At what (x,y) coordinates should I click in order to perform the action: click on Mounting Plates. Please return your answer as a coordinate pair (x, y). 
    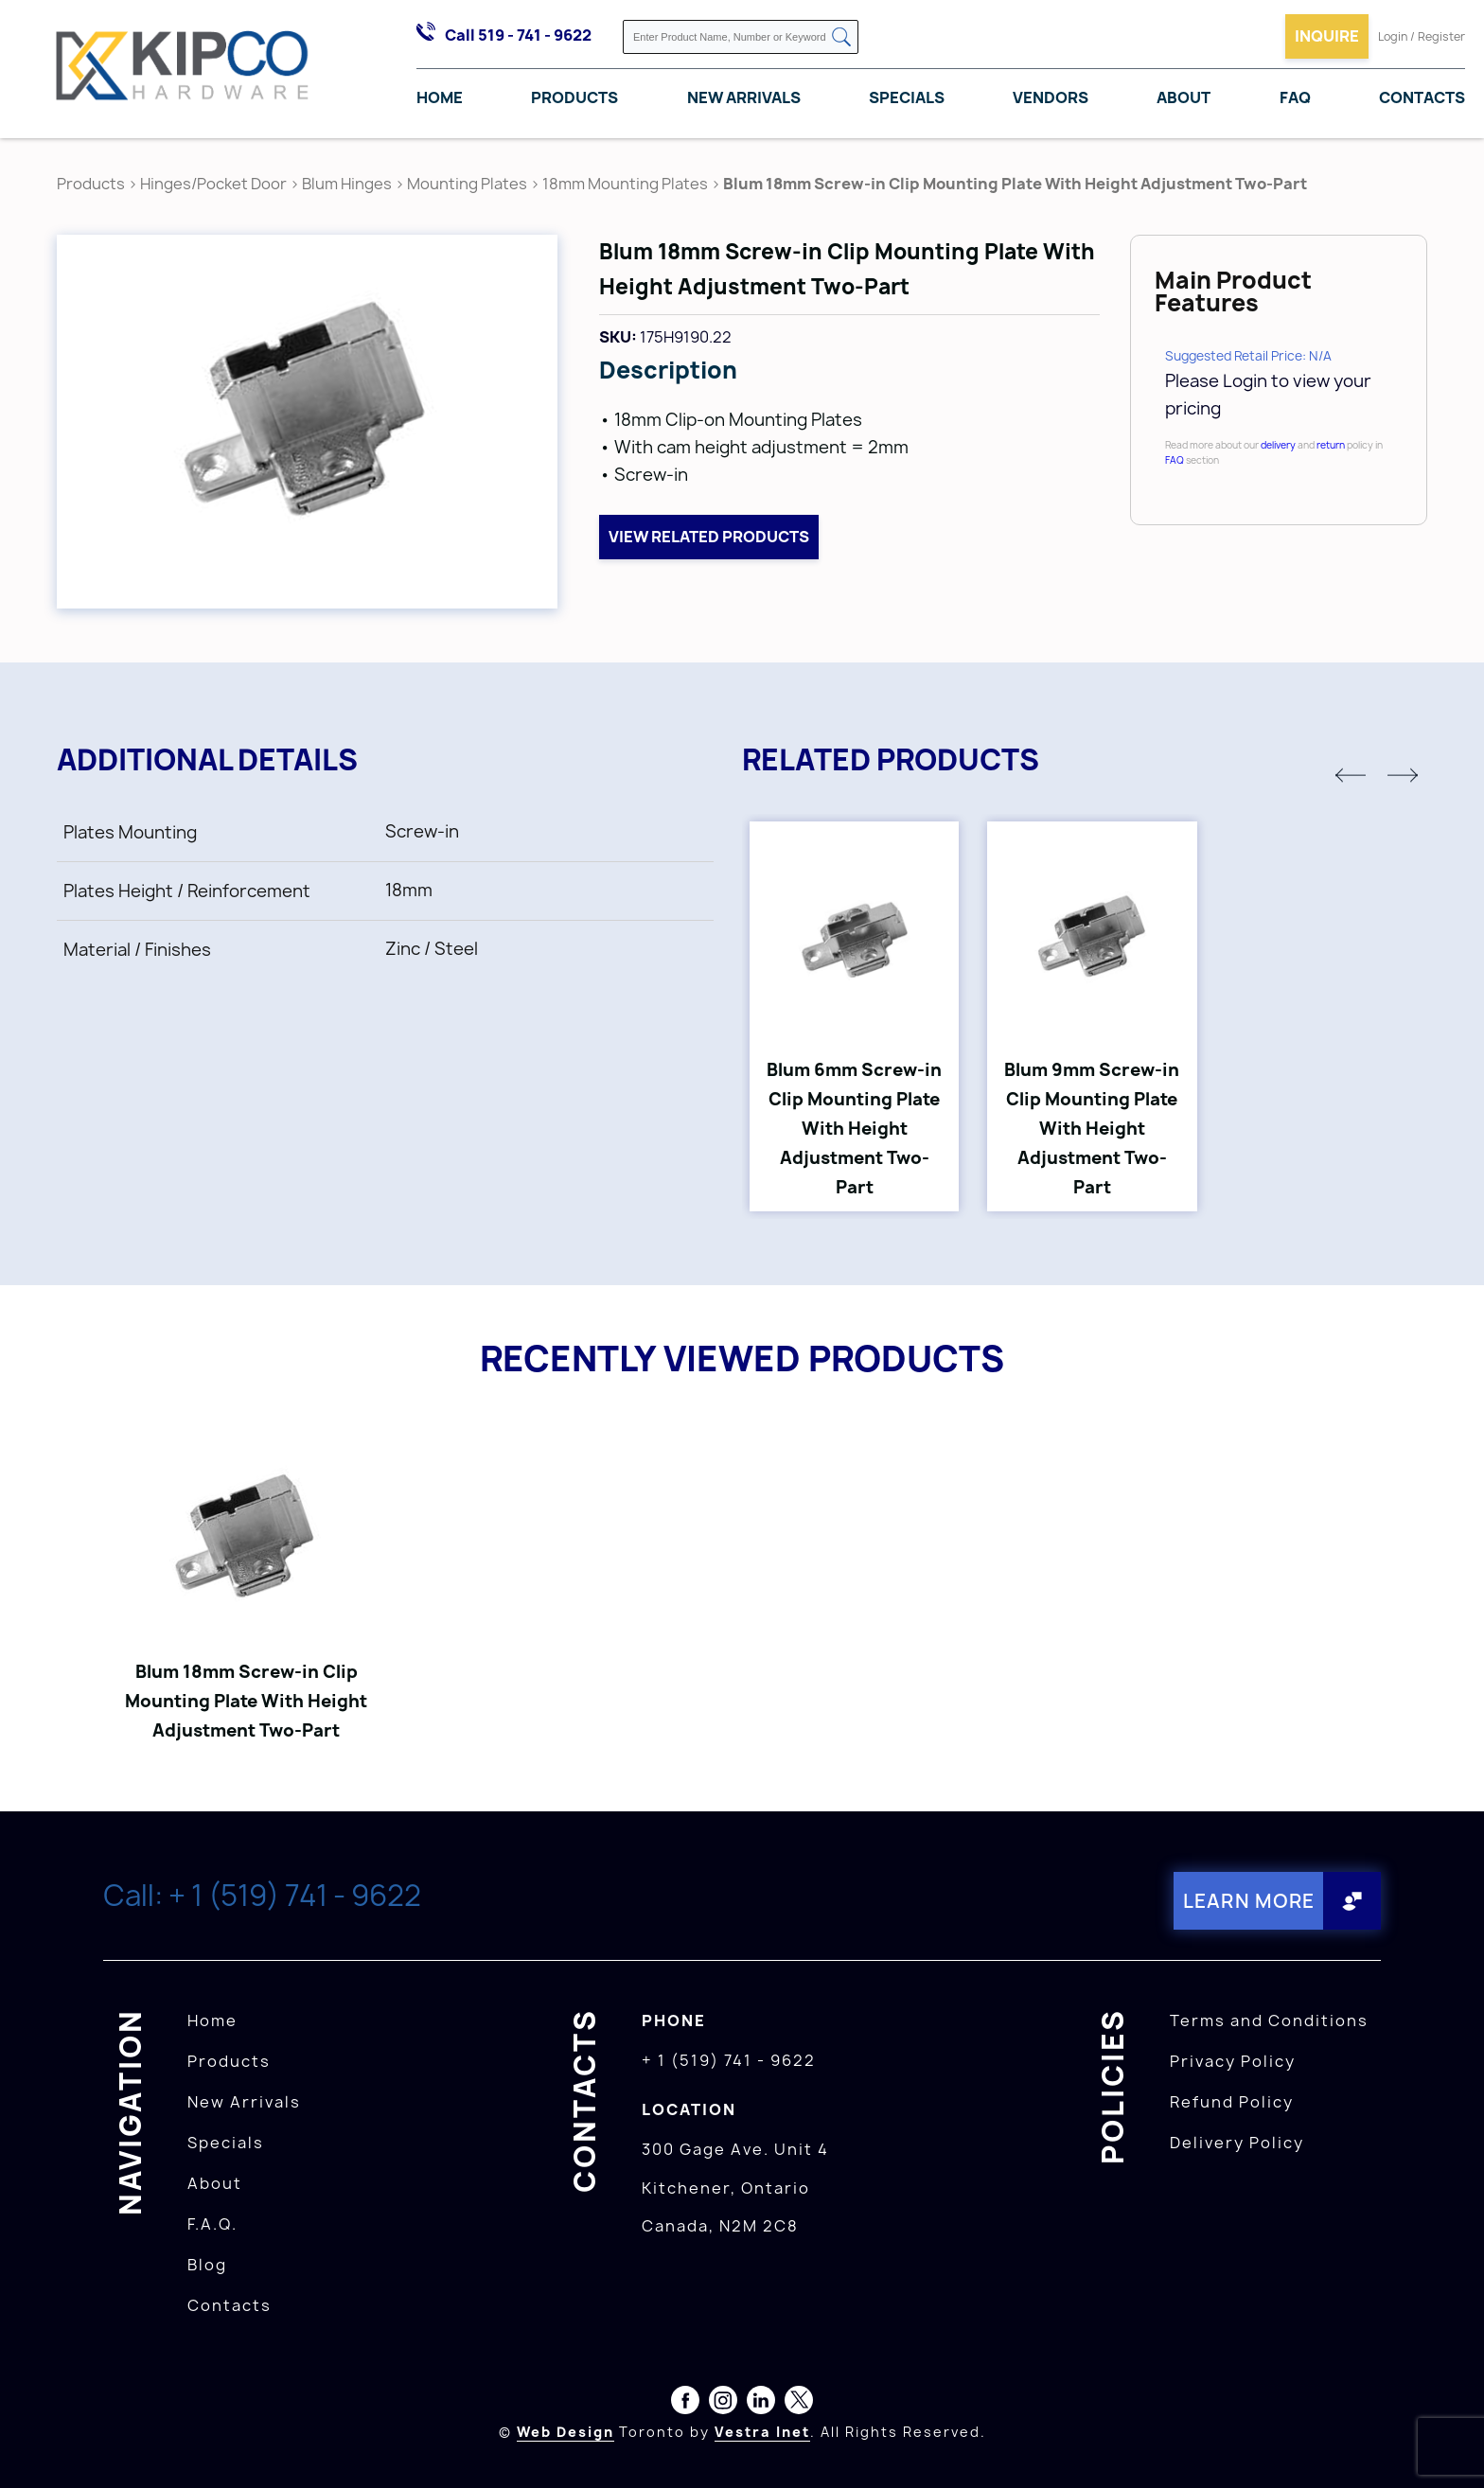
    Looking at the image, I should click on (467, 183).